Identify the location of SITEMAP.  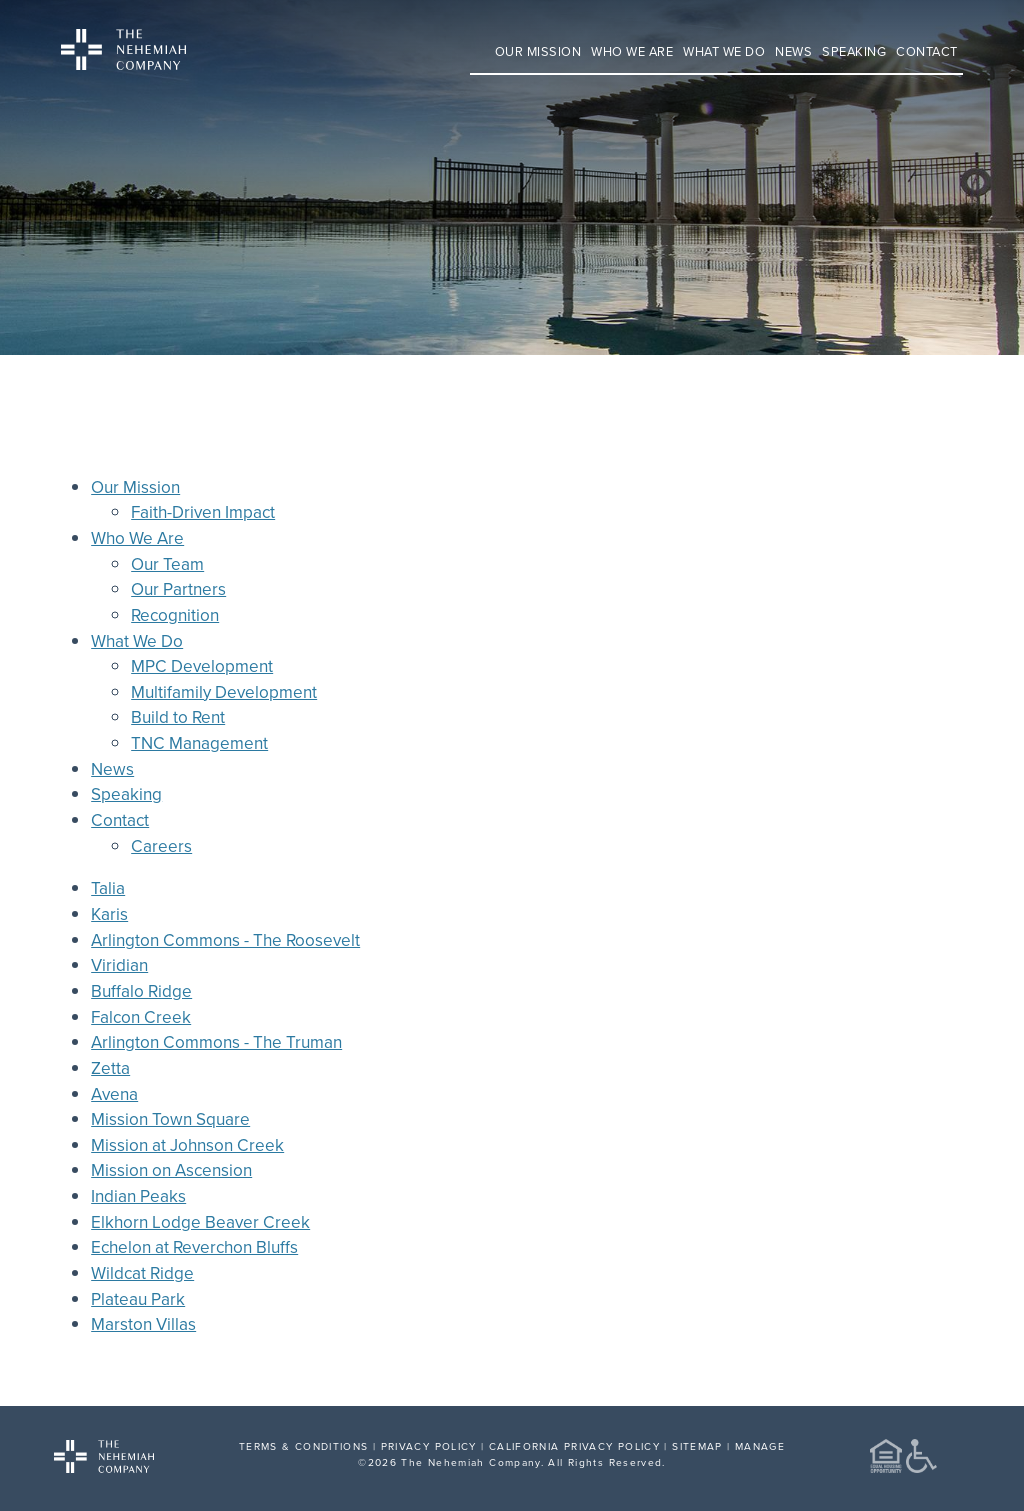
(697, 1446).